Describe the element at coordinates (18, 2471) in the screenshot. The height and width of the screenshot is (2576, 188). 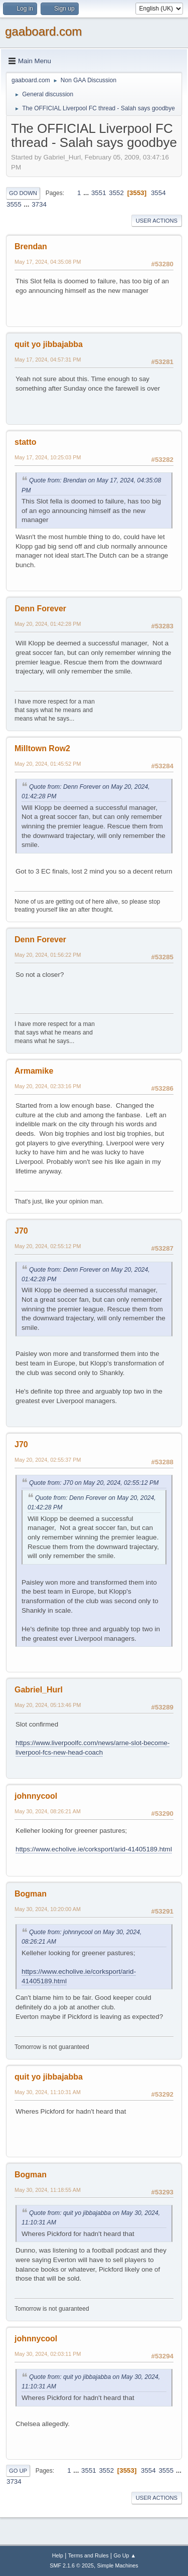
I see `Go Up` at that location.